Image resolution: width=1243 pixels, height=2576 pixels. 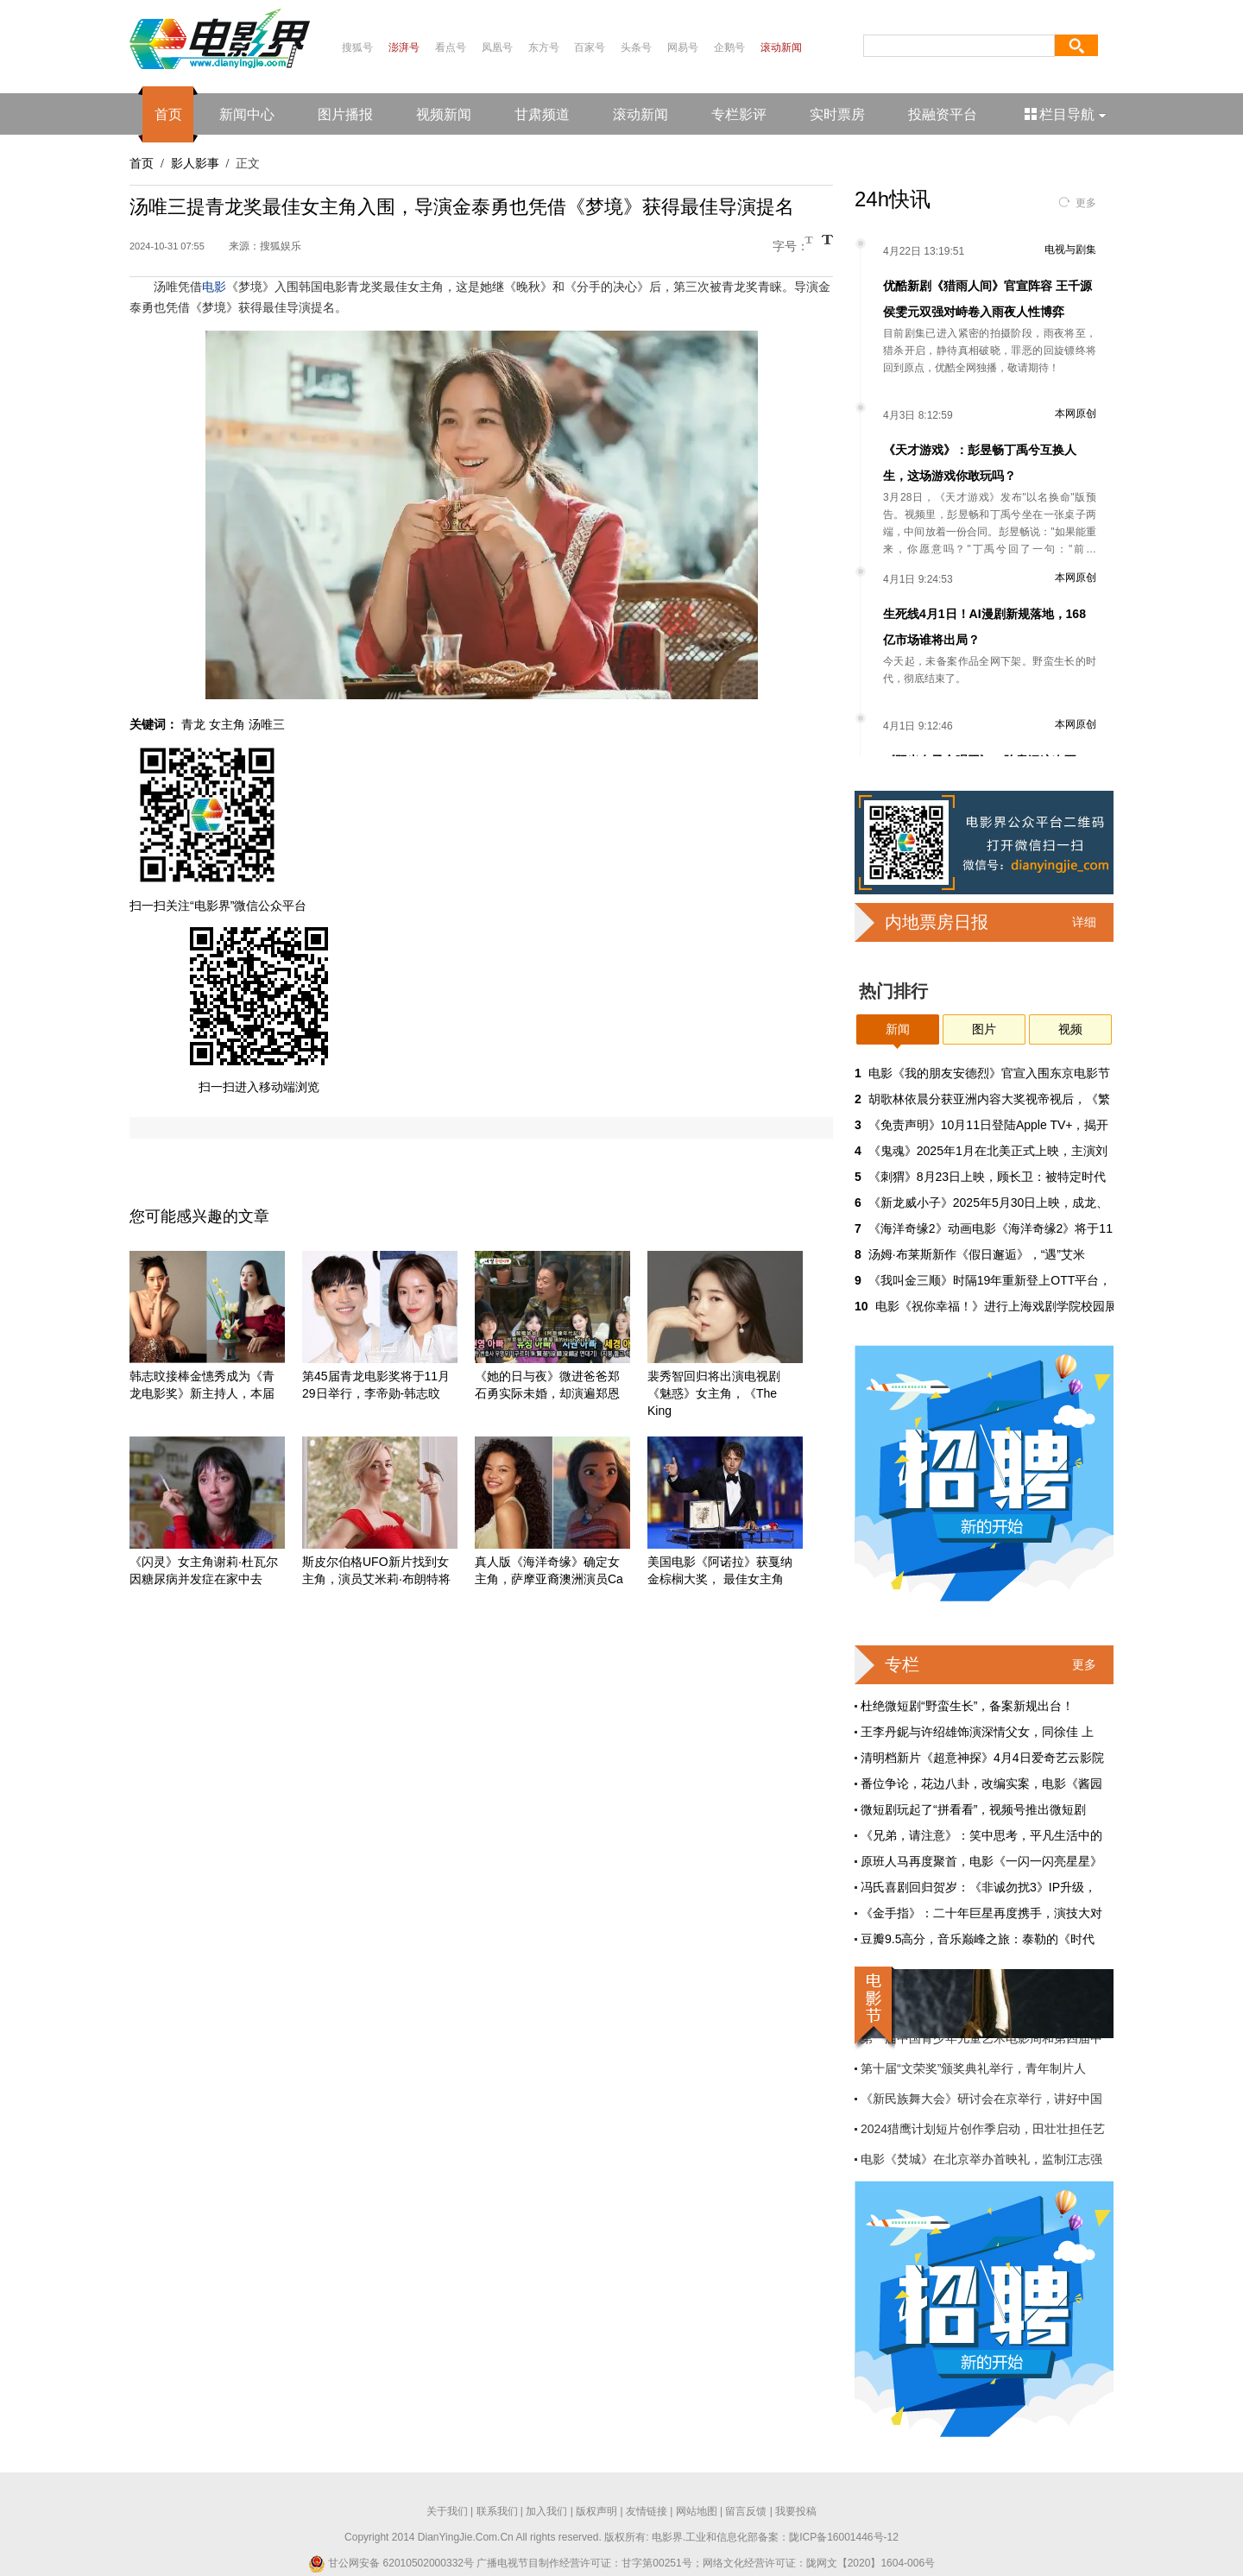 What do you see at coordinates (1066, 114) in the screenshot?
I see `栏目导航` at bounding box center [1066, 114].